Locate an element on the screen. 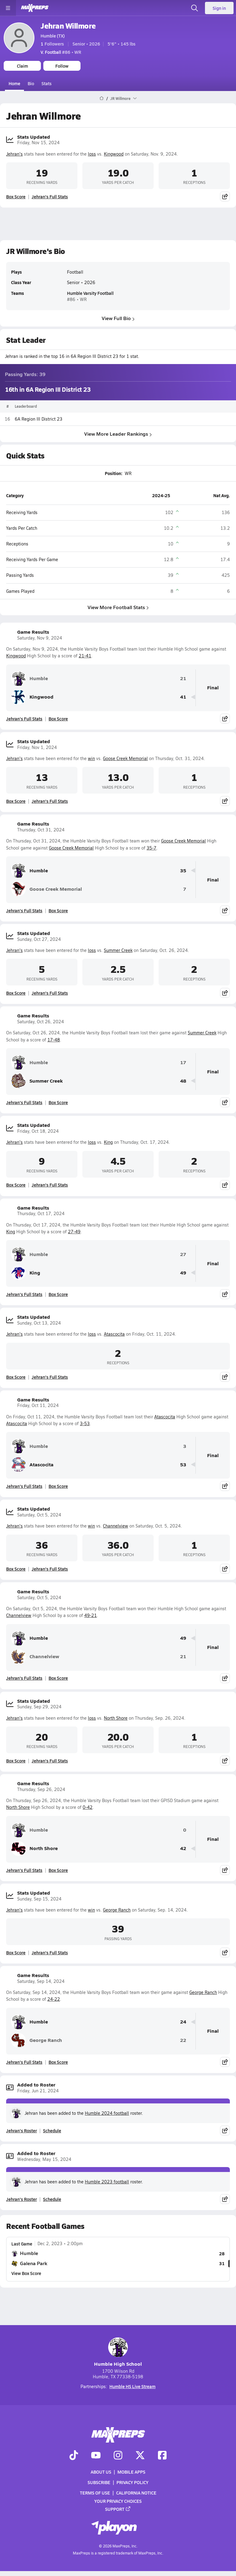 Image resolution: width=236 pixels, height=2576 pixels. Jehran's is located at coordinates (14, 154).